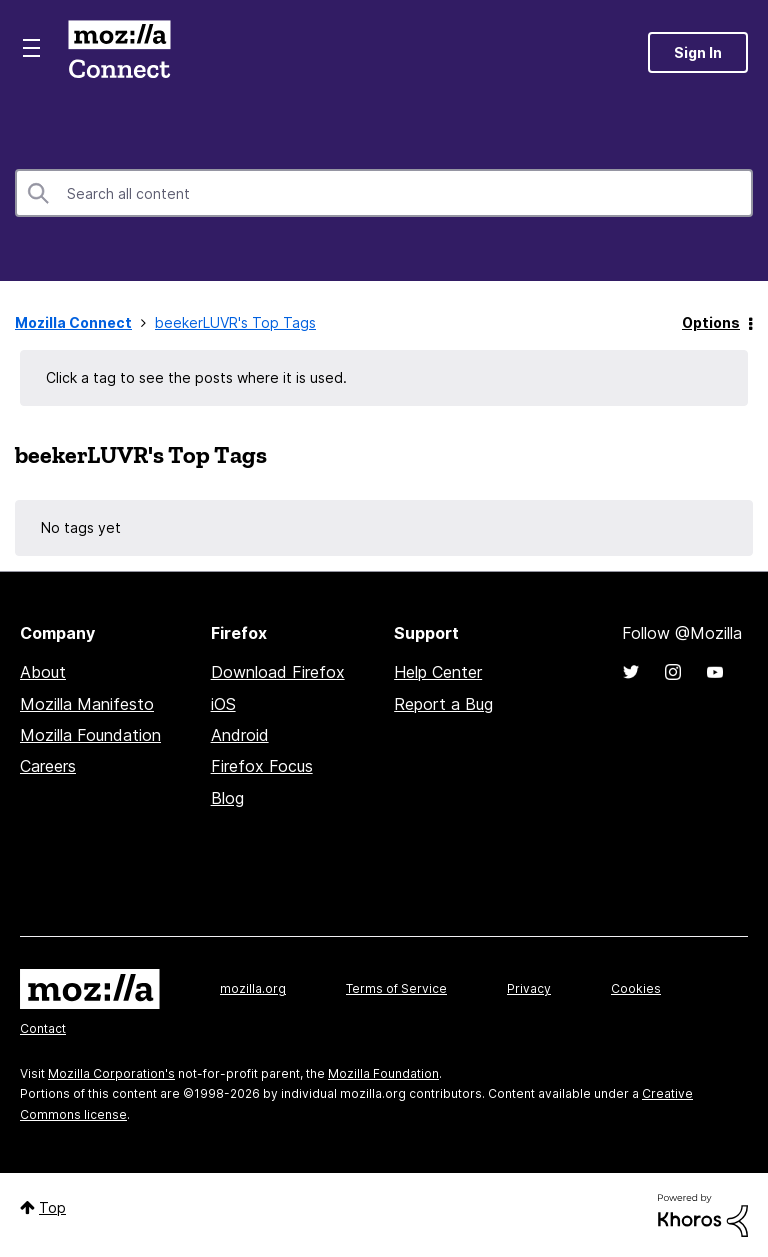  I want to click on Mozilla Connect, so click(119, 52).